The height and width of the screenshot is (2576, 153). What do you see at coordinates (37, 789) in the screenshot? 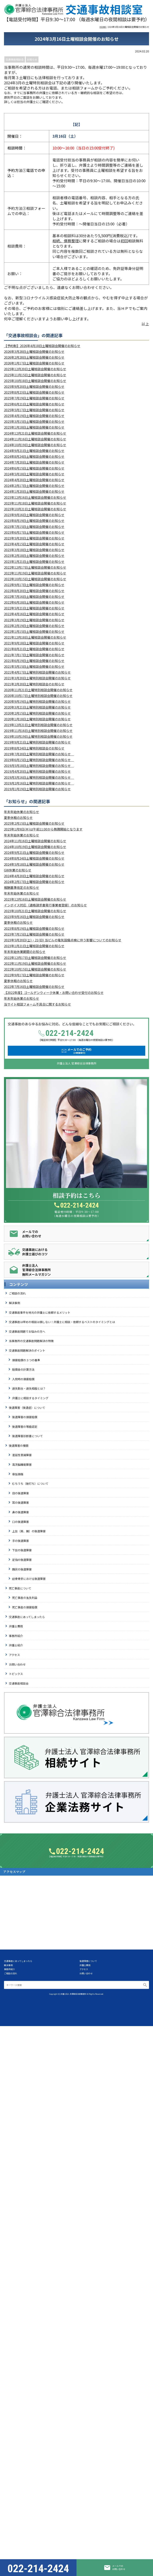
I see `2019月1月19日土曜特別相談会開催のお知らせ` at bounding box center [37, 789].